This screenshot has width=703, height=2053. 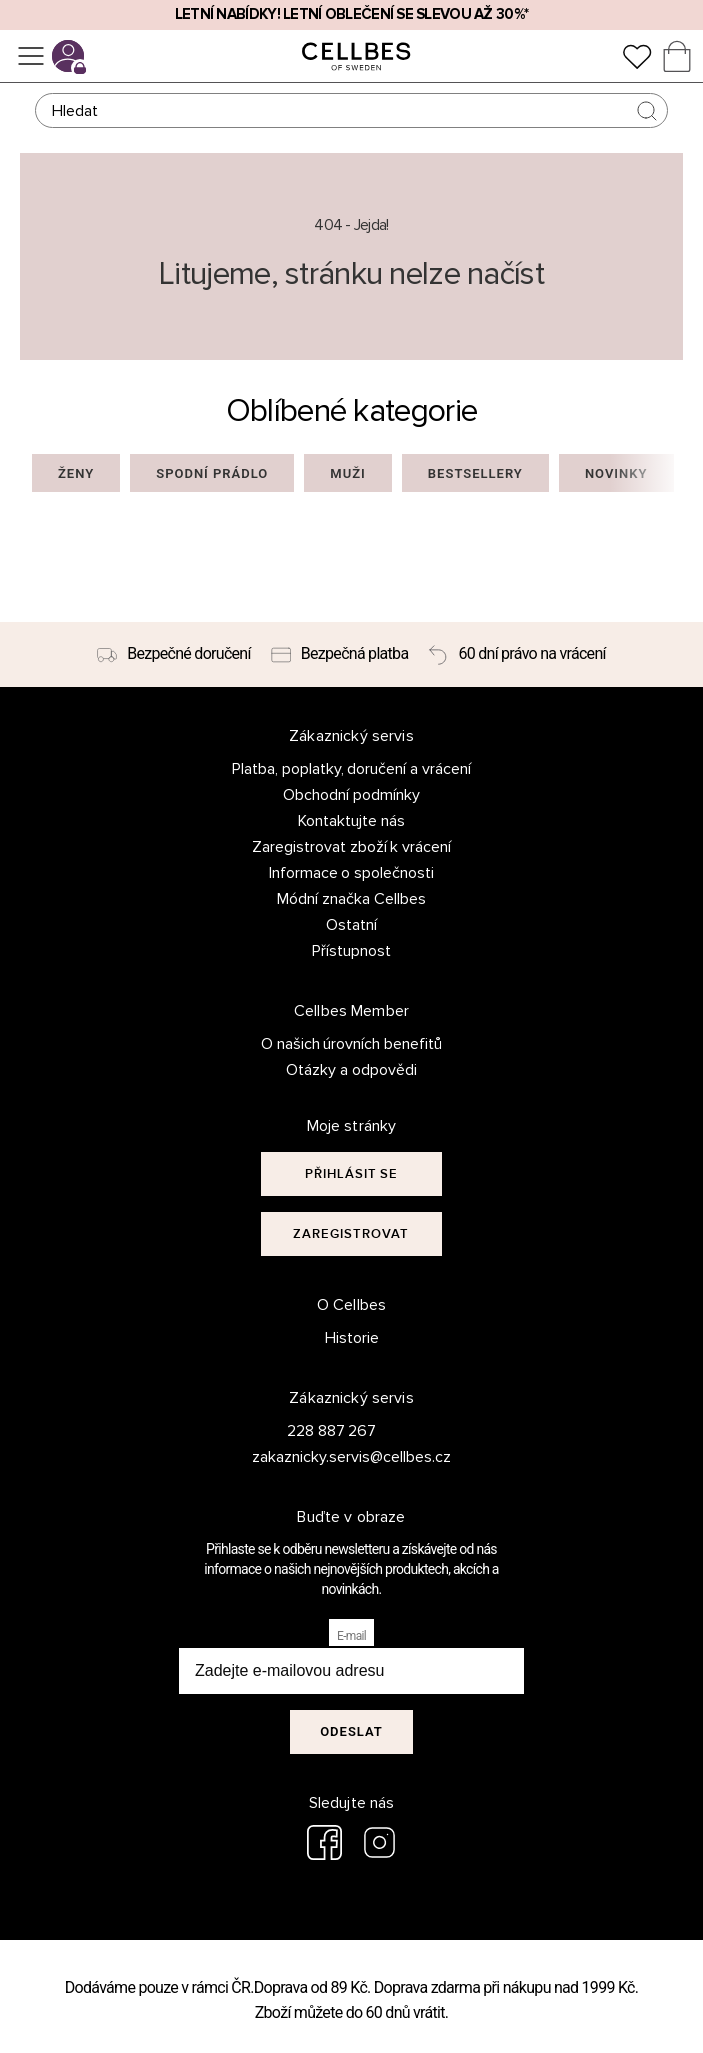 I want to click on Zaregistrovat zboží k vrácení, so click(x=352, y=847).